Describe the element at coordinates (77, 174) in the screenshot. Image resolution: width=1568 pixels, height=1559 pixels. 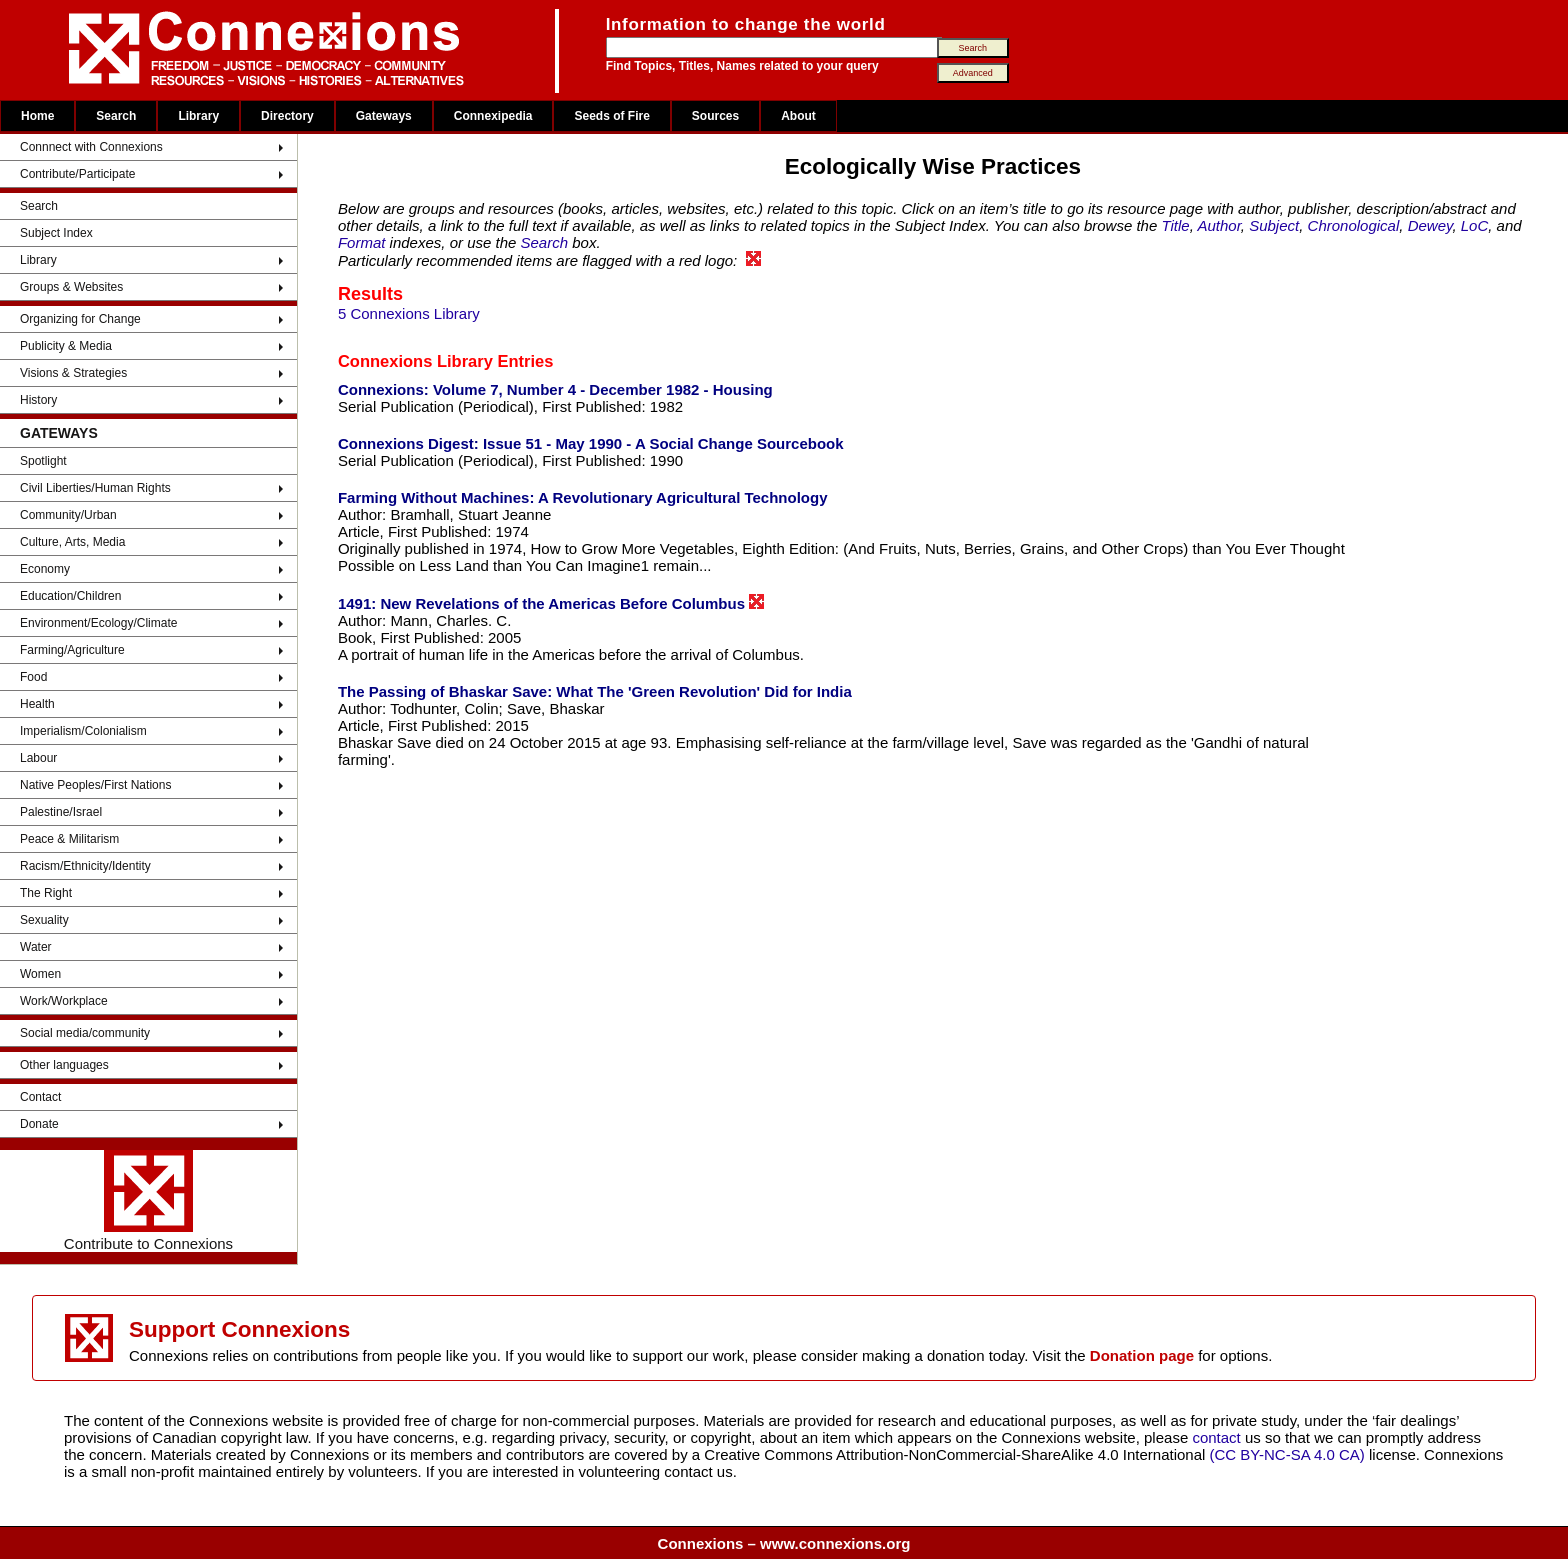
I see `Contribute/Participate` at that location.